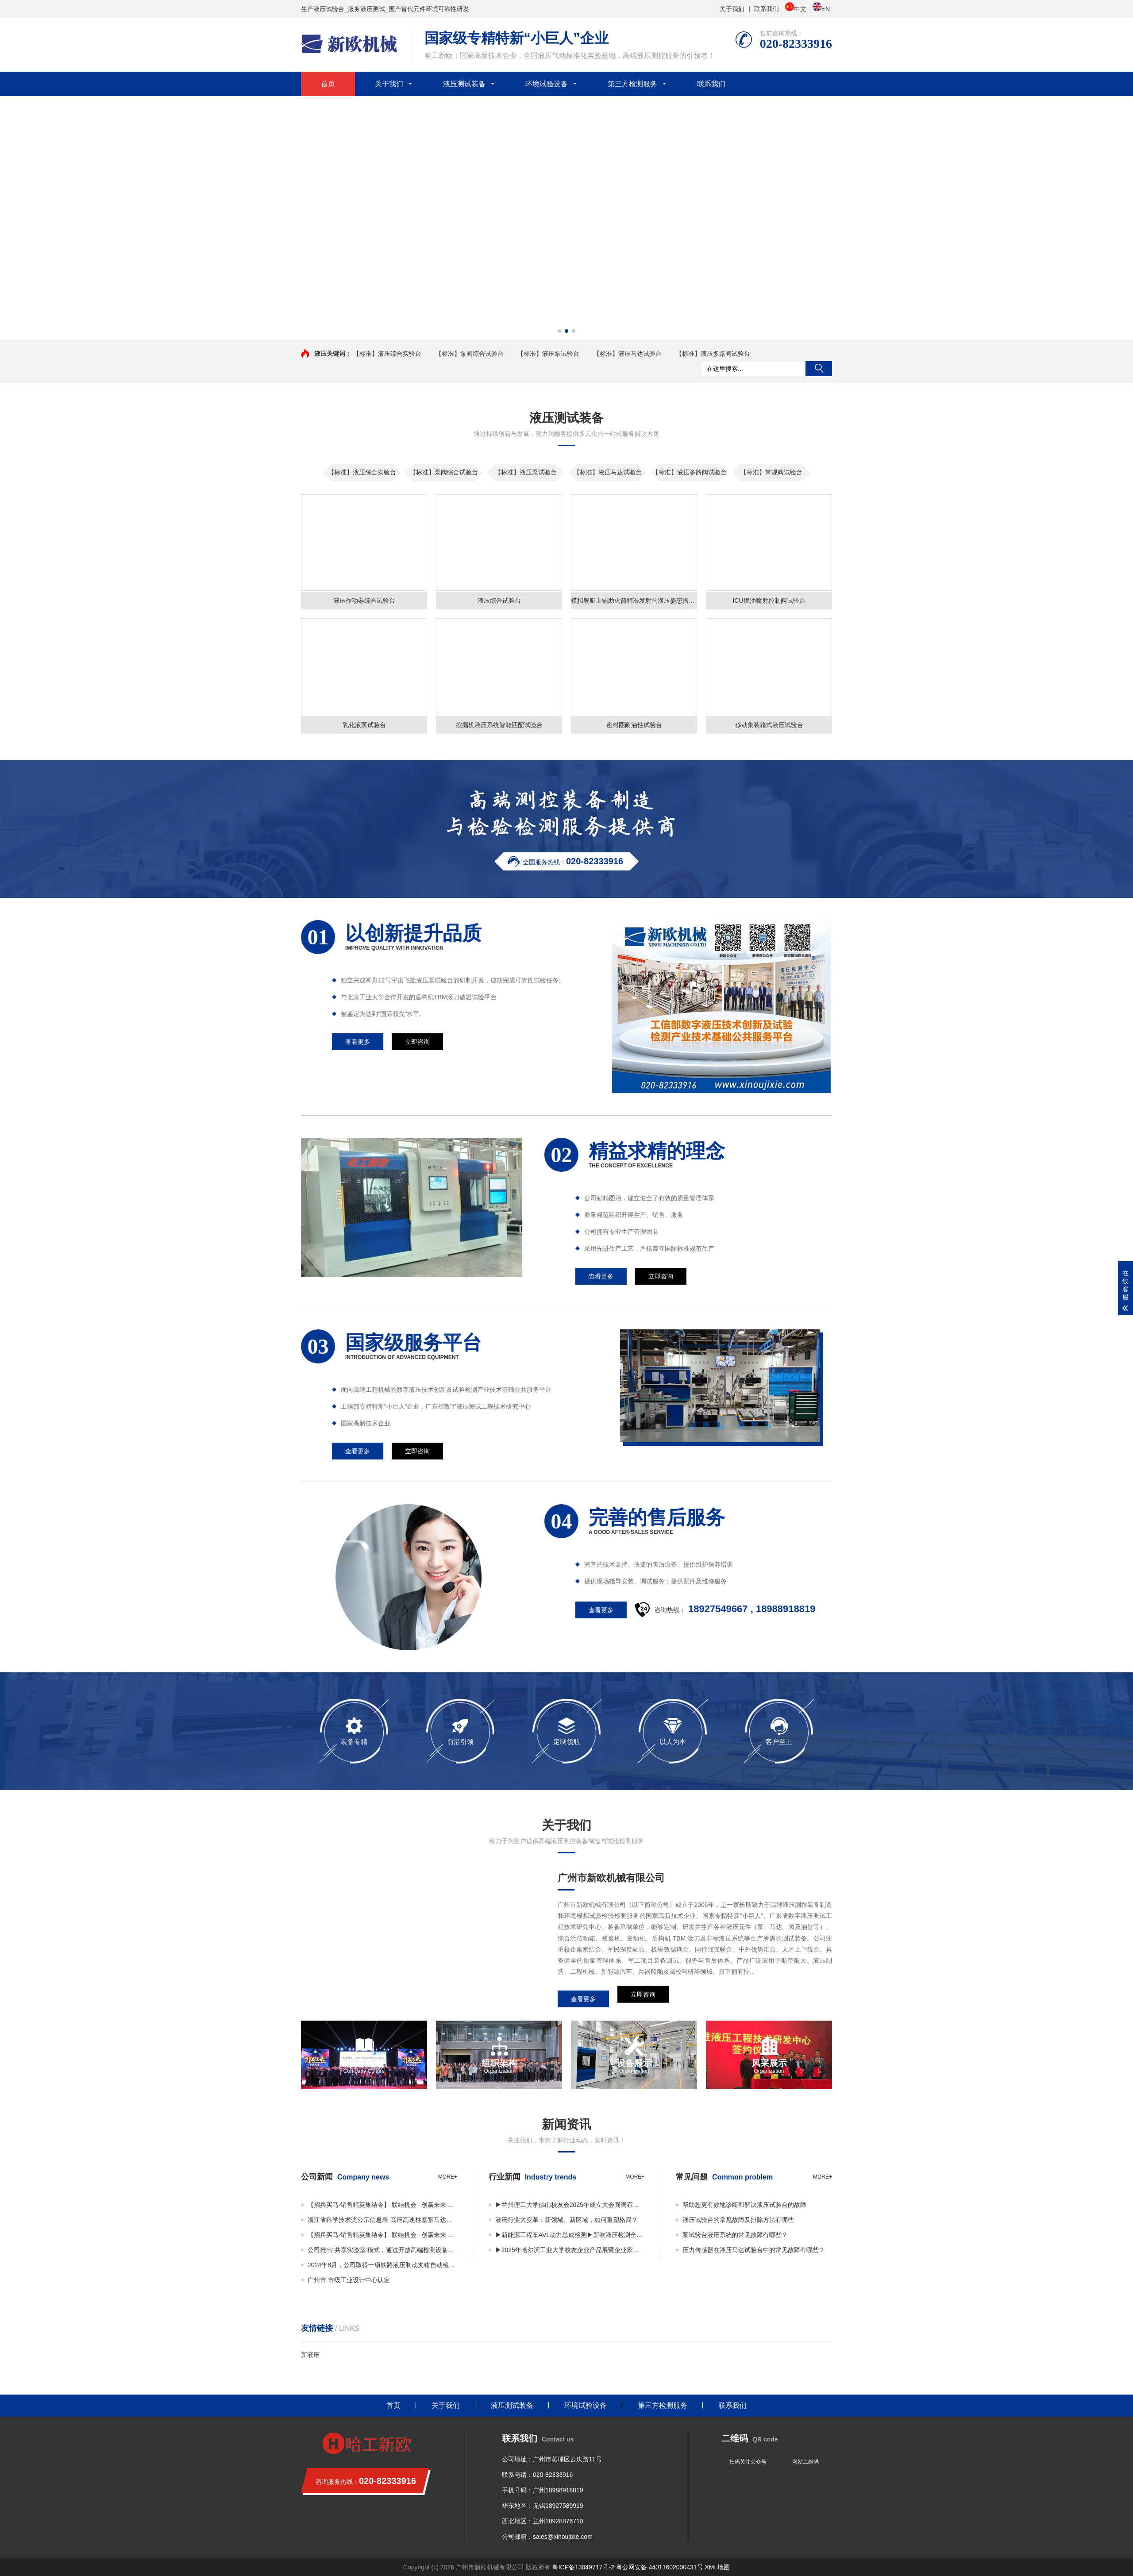 This screenshot has height=2576, width=1133. Describe the element at coordinates (632, 84) in the screenshot. I see `第三方检测服务` at that location.